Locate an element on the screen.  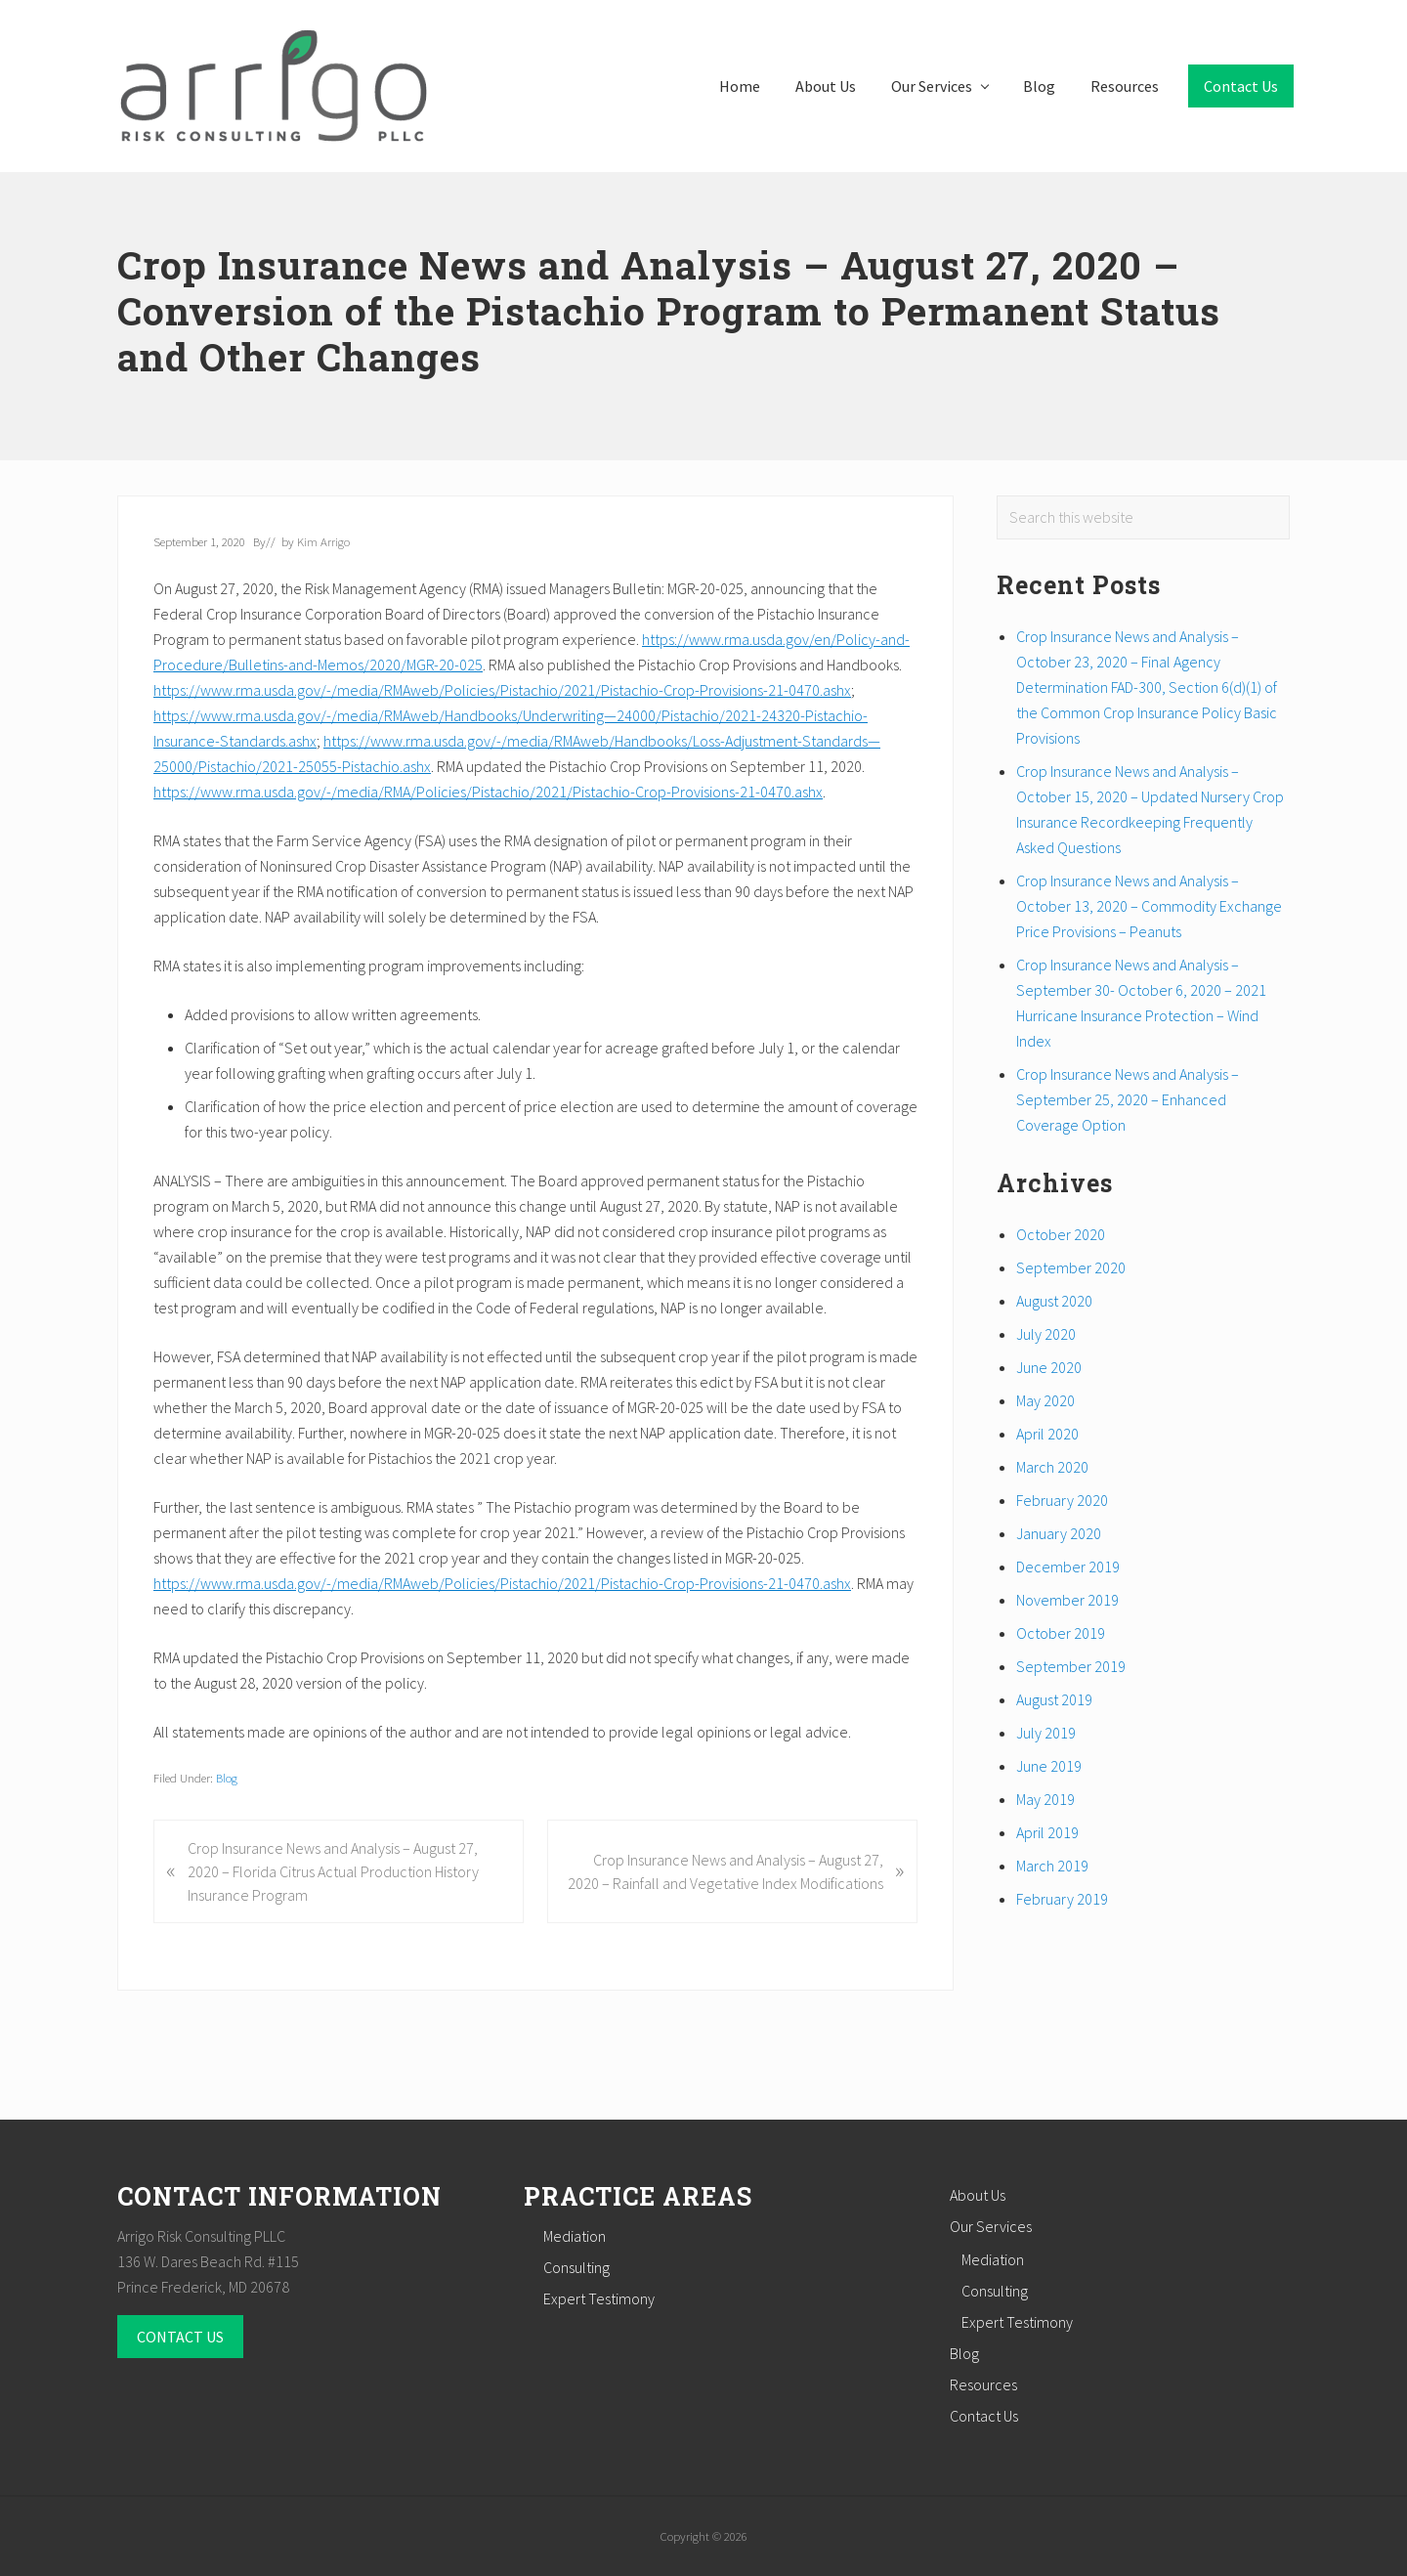
March 2020 is located at coordinates (1052, 1467).